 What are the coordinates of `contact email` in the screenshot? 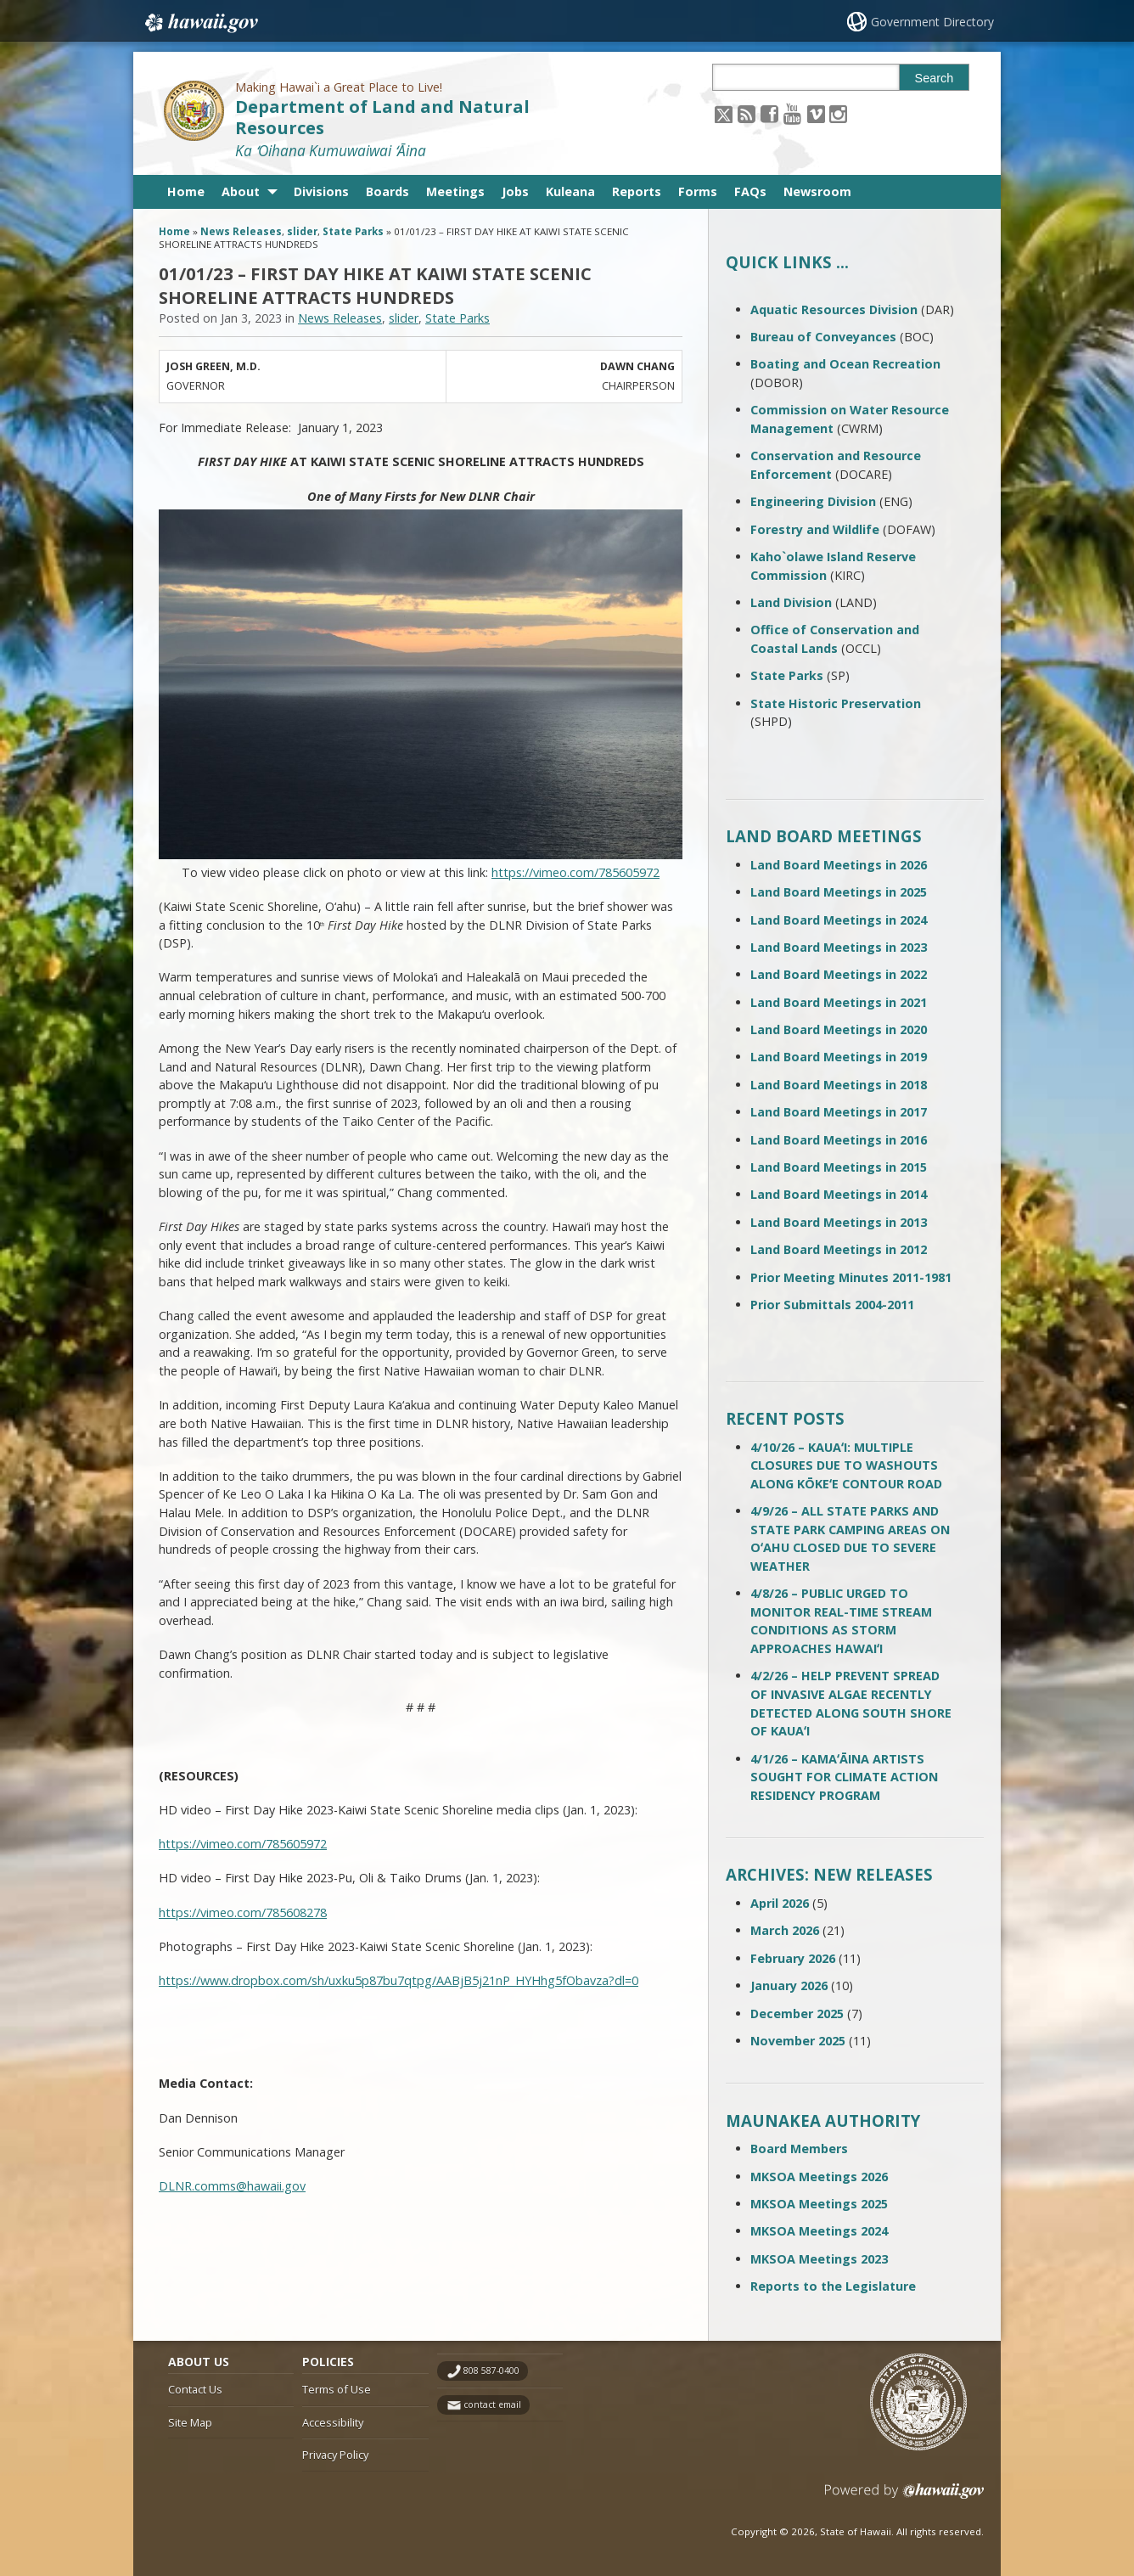 It's located at (492, 2404).